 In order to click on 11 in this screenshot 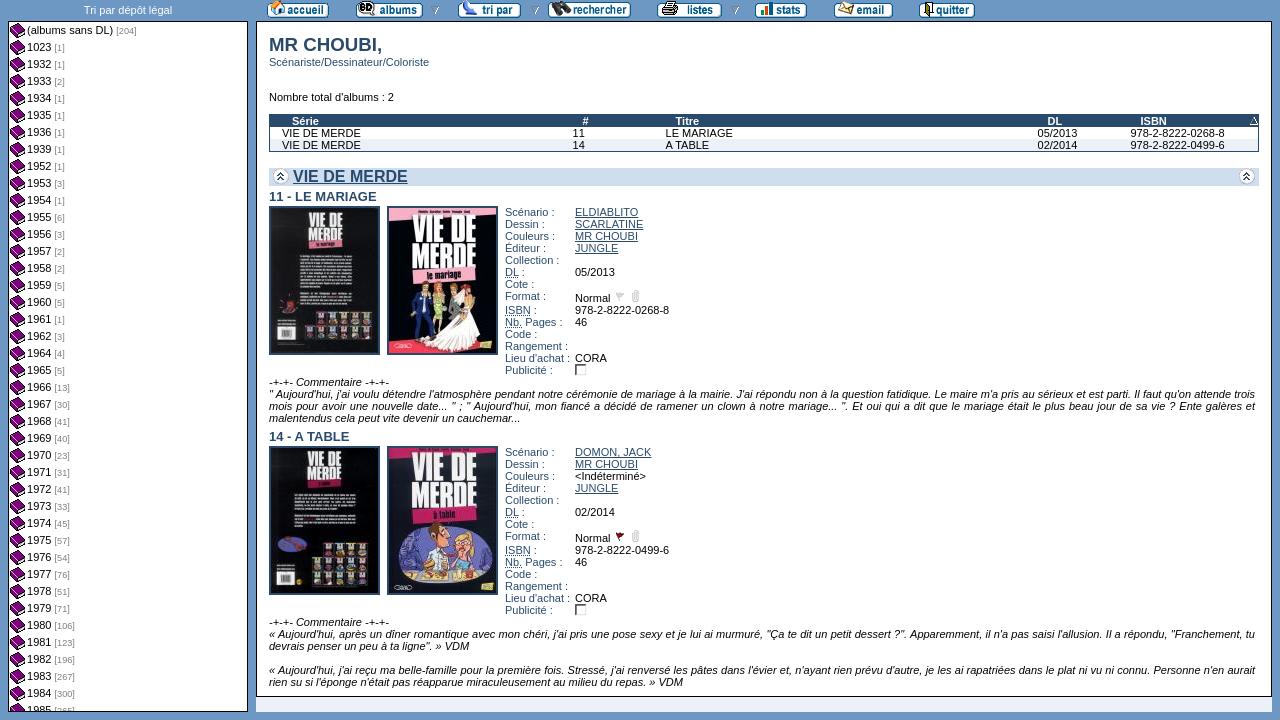, I will do `click(579, 133)`.